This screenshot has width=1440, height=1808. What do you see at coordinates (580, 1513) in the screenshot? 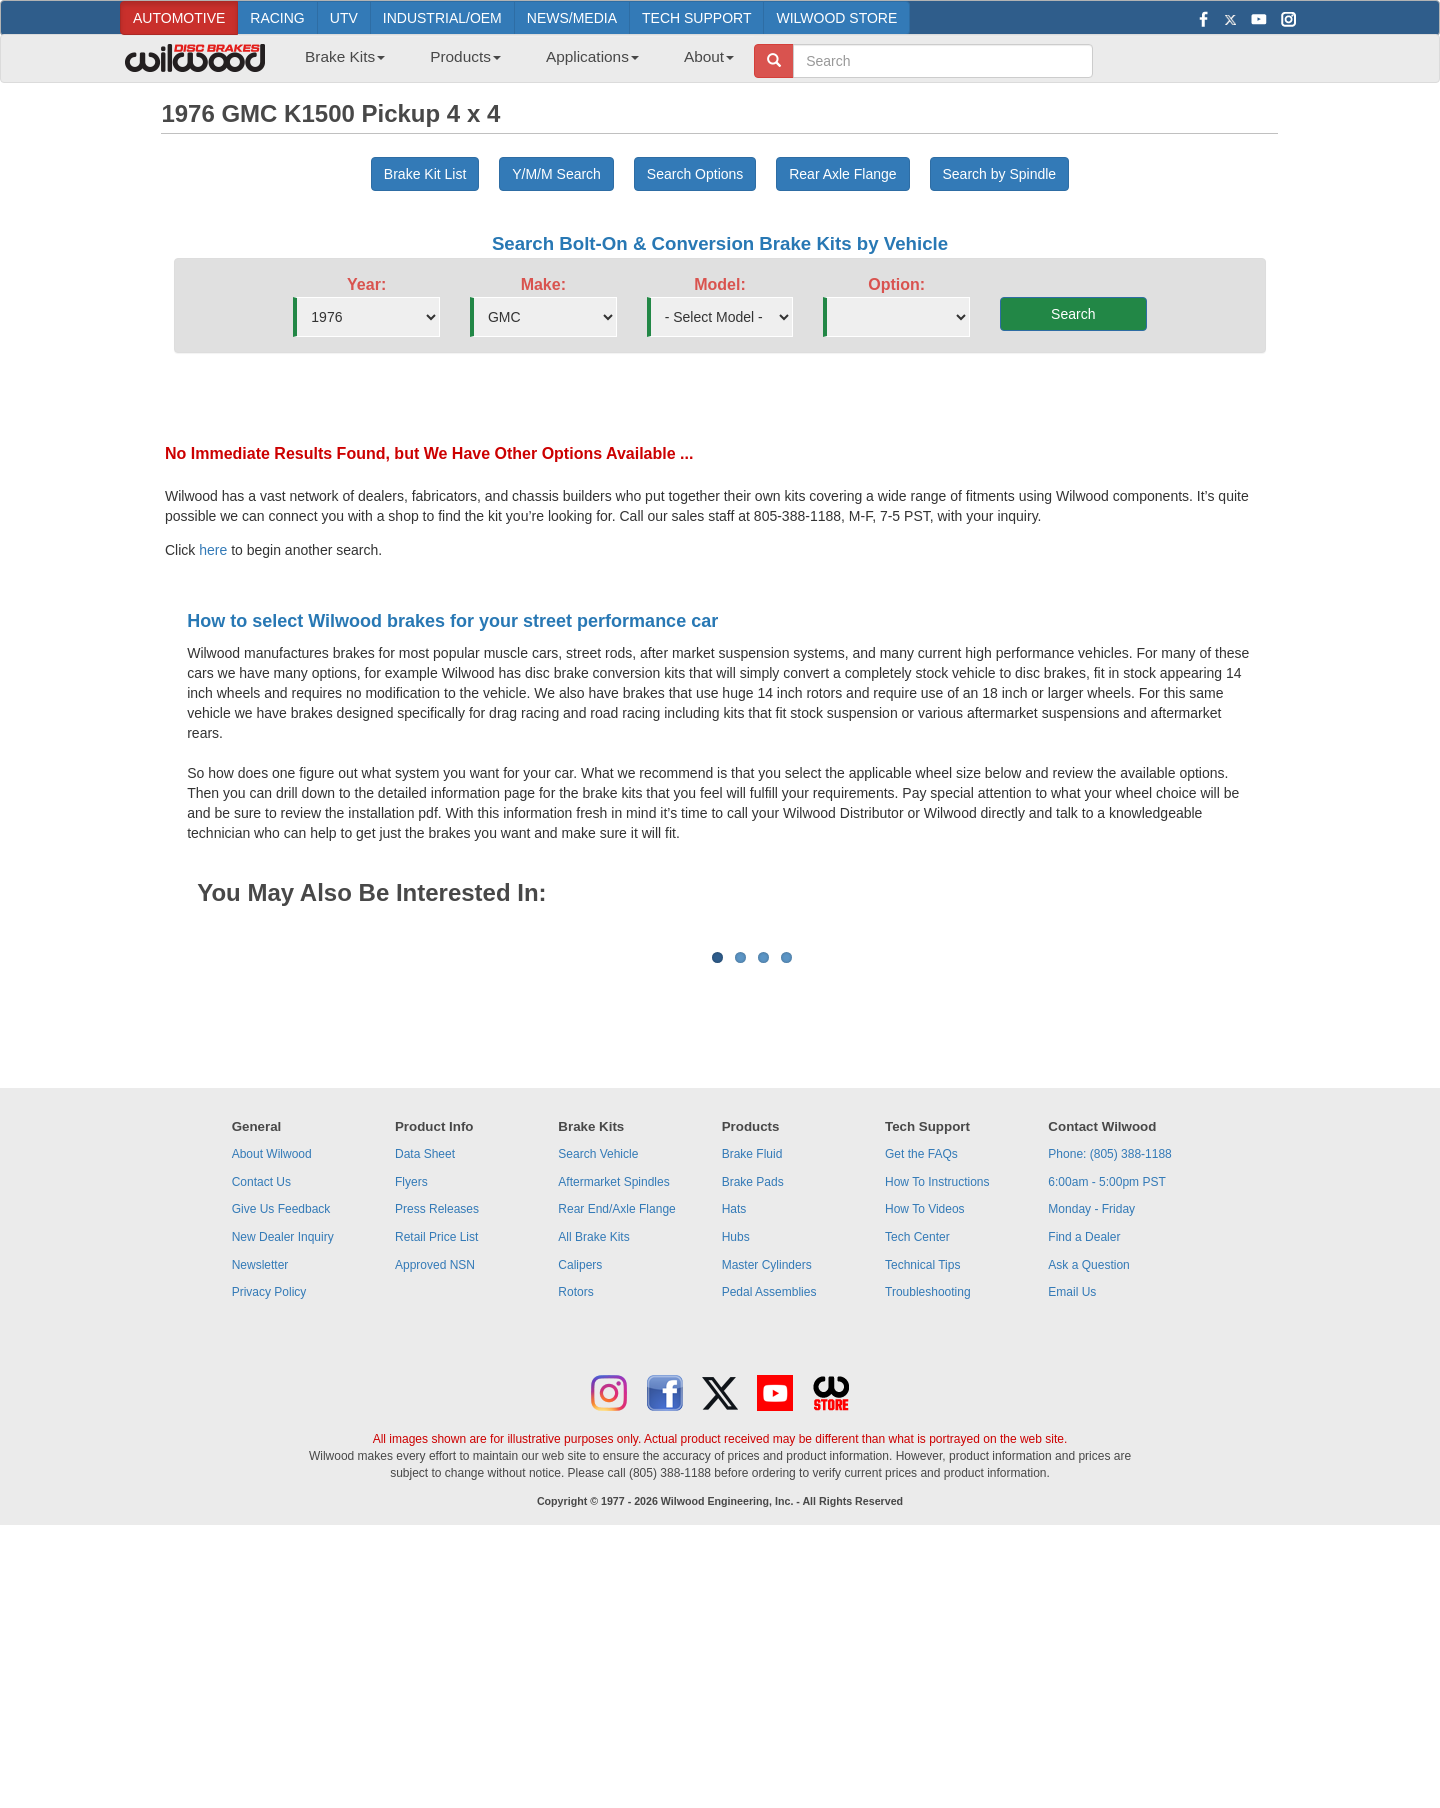
I see `Calipers` at bounding box center [580, 1513].